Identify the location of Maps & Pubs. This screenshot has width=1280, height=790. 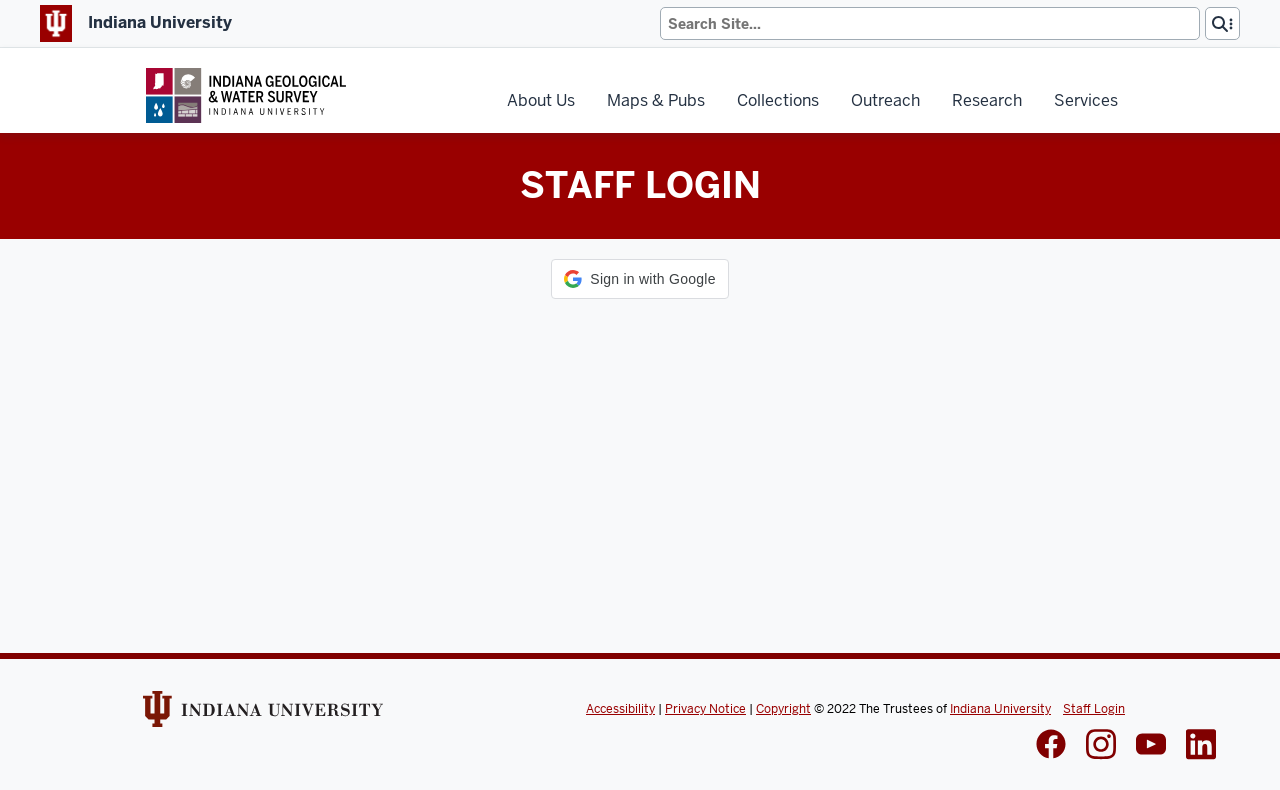
(656, 100).